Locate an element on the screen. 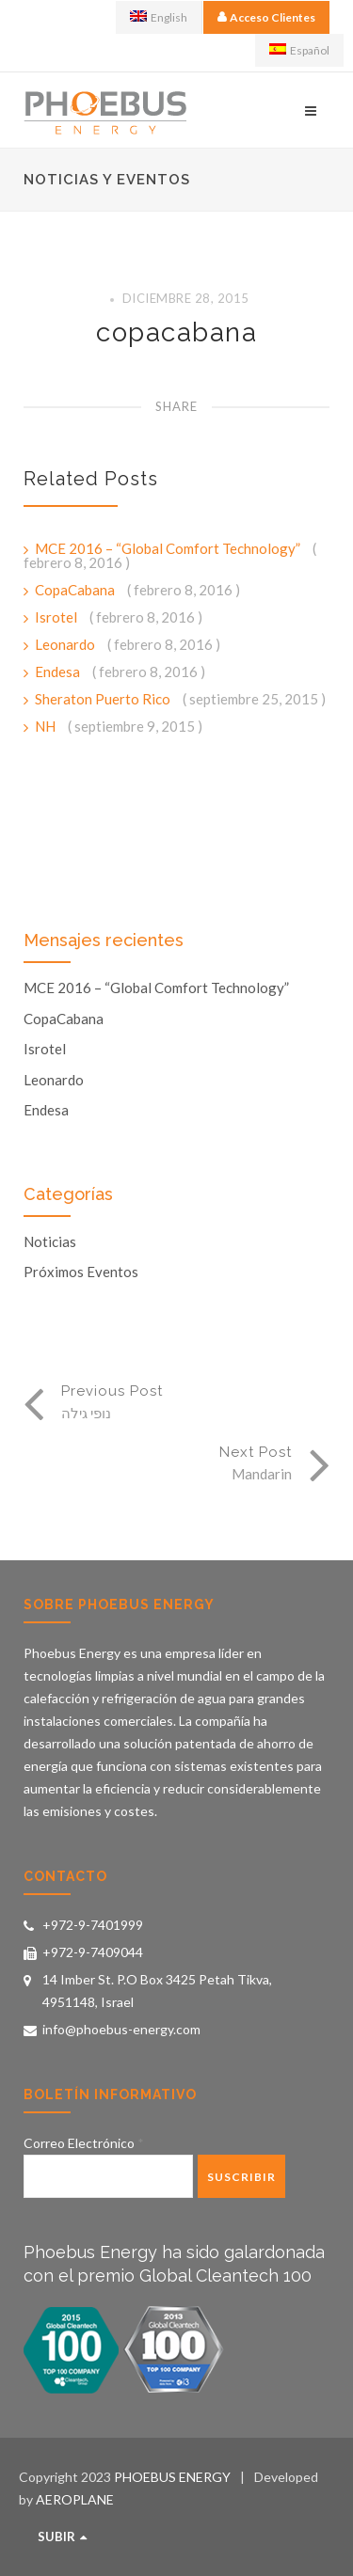 This screenshot has width=353, height=2576. MCE 2016 – “Global Comfort Technology” is located at coordinates (169, 548).